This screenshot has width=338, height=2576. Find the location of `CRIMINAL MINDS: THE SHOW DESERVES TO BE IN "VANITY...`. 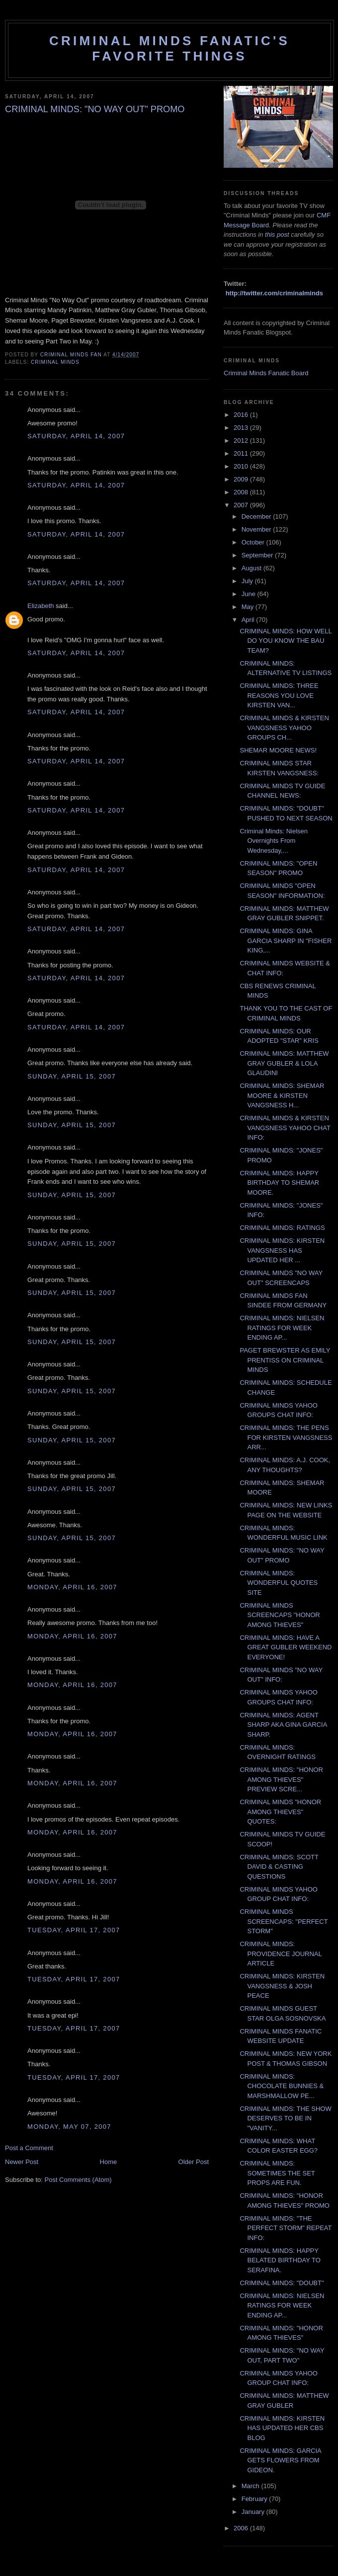

CRIMINAL MINDS: THE SHOW DESERVES TO BE IN "VANITY... is located at coordinates (285, 2118).